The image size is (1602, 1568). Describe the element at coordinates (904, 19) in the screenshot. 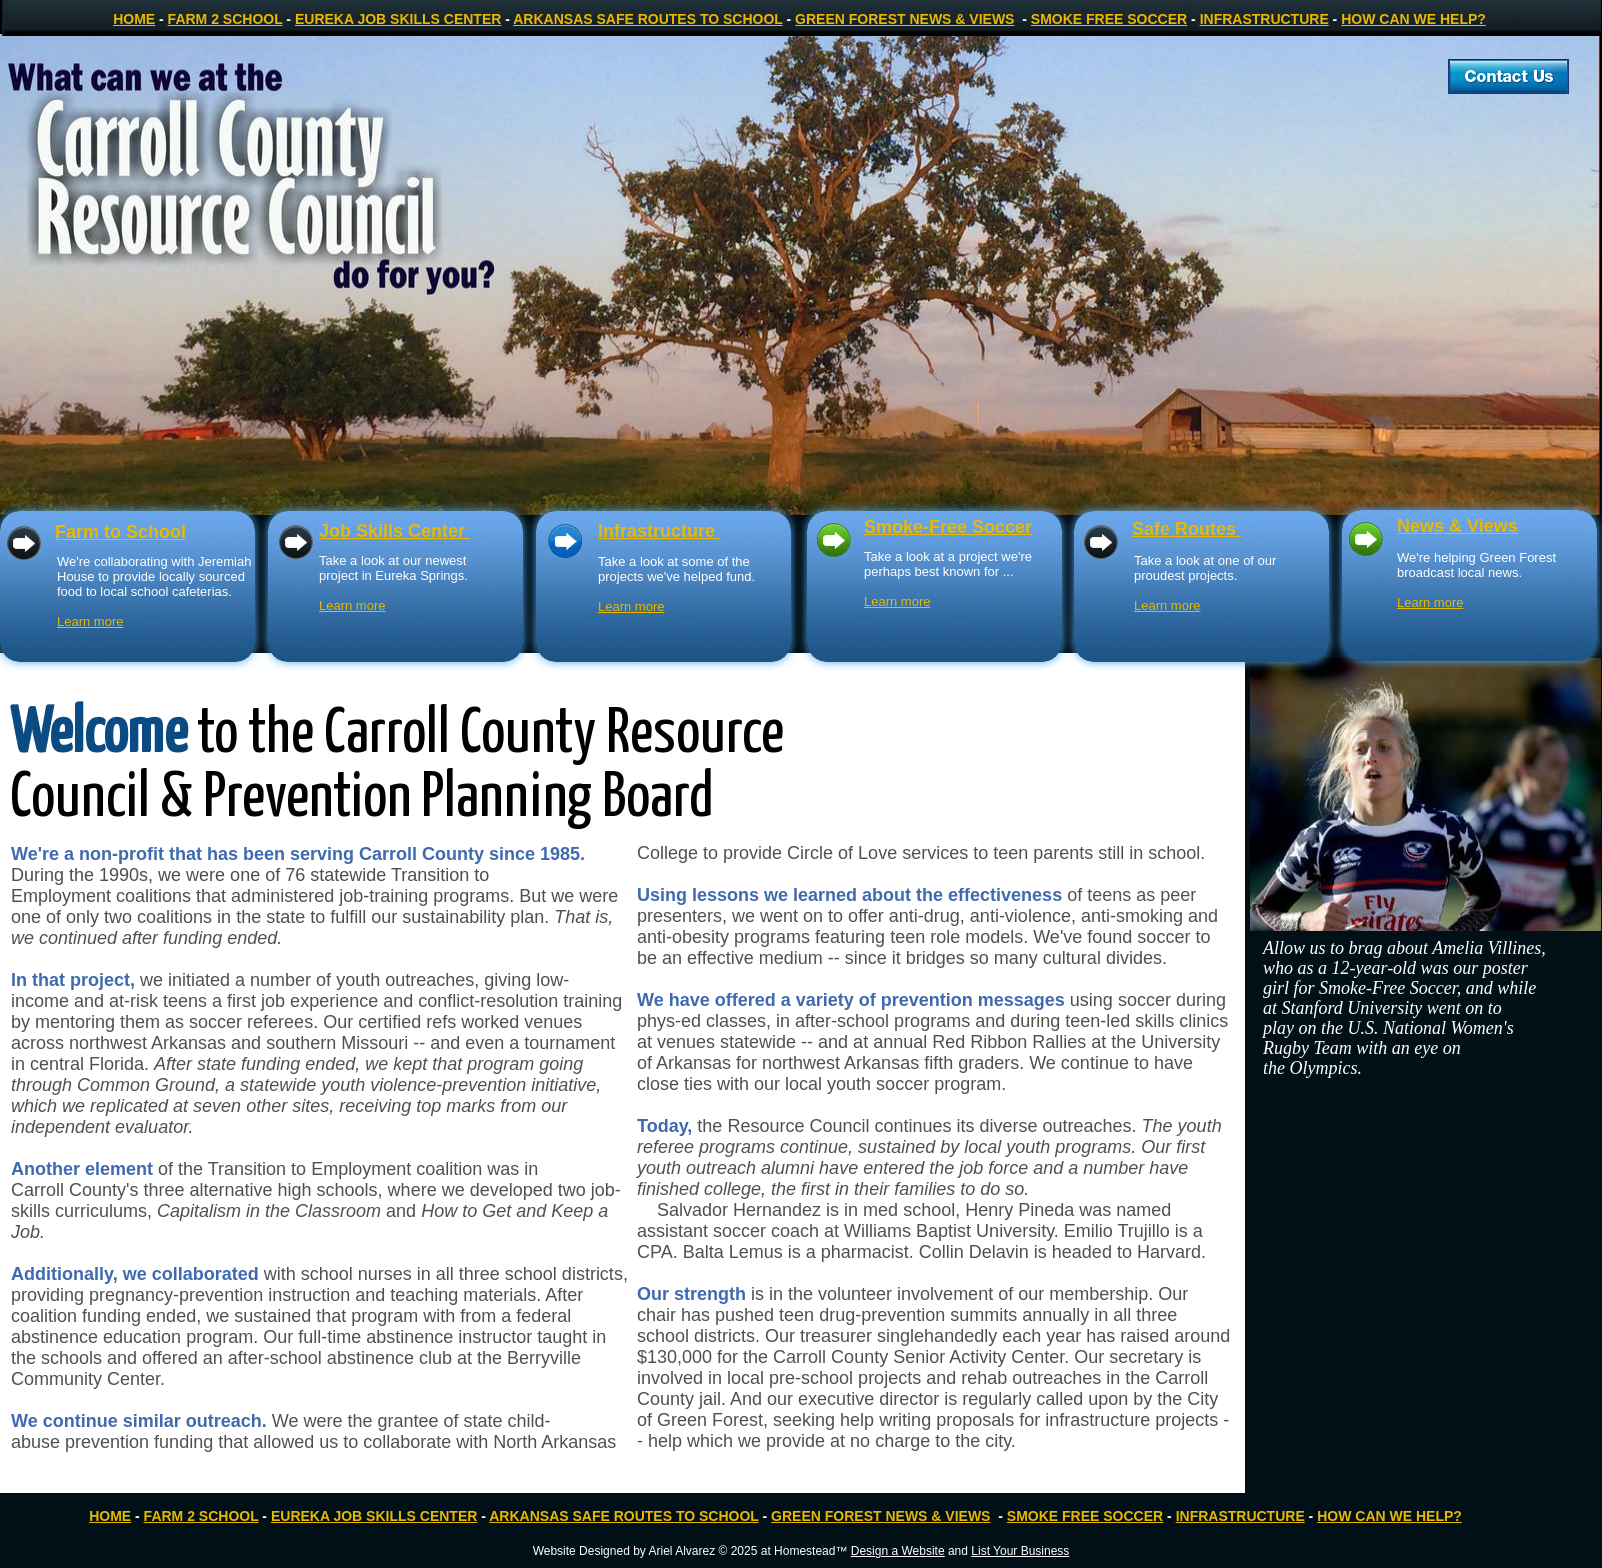

I see `GREEN FOREST NEWS & VIEWS` at that location.